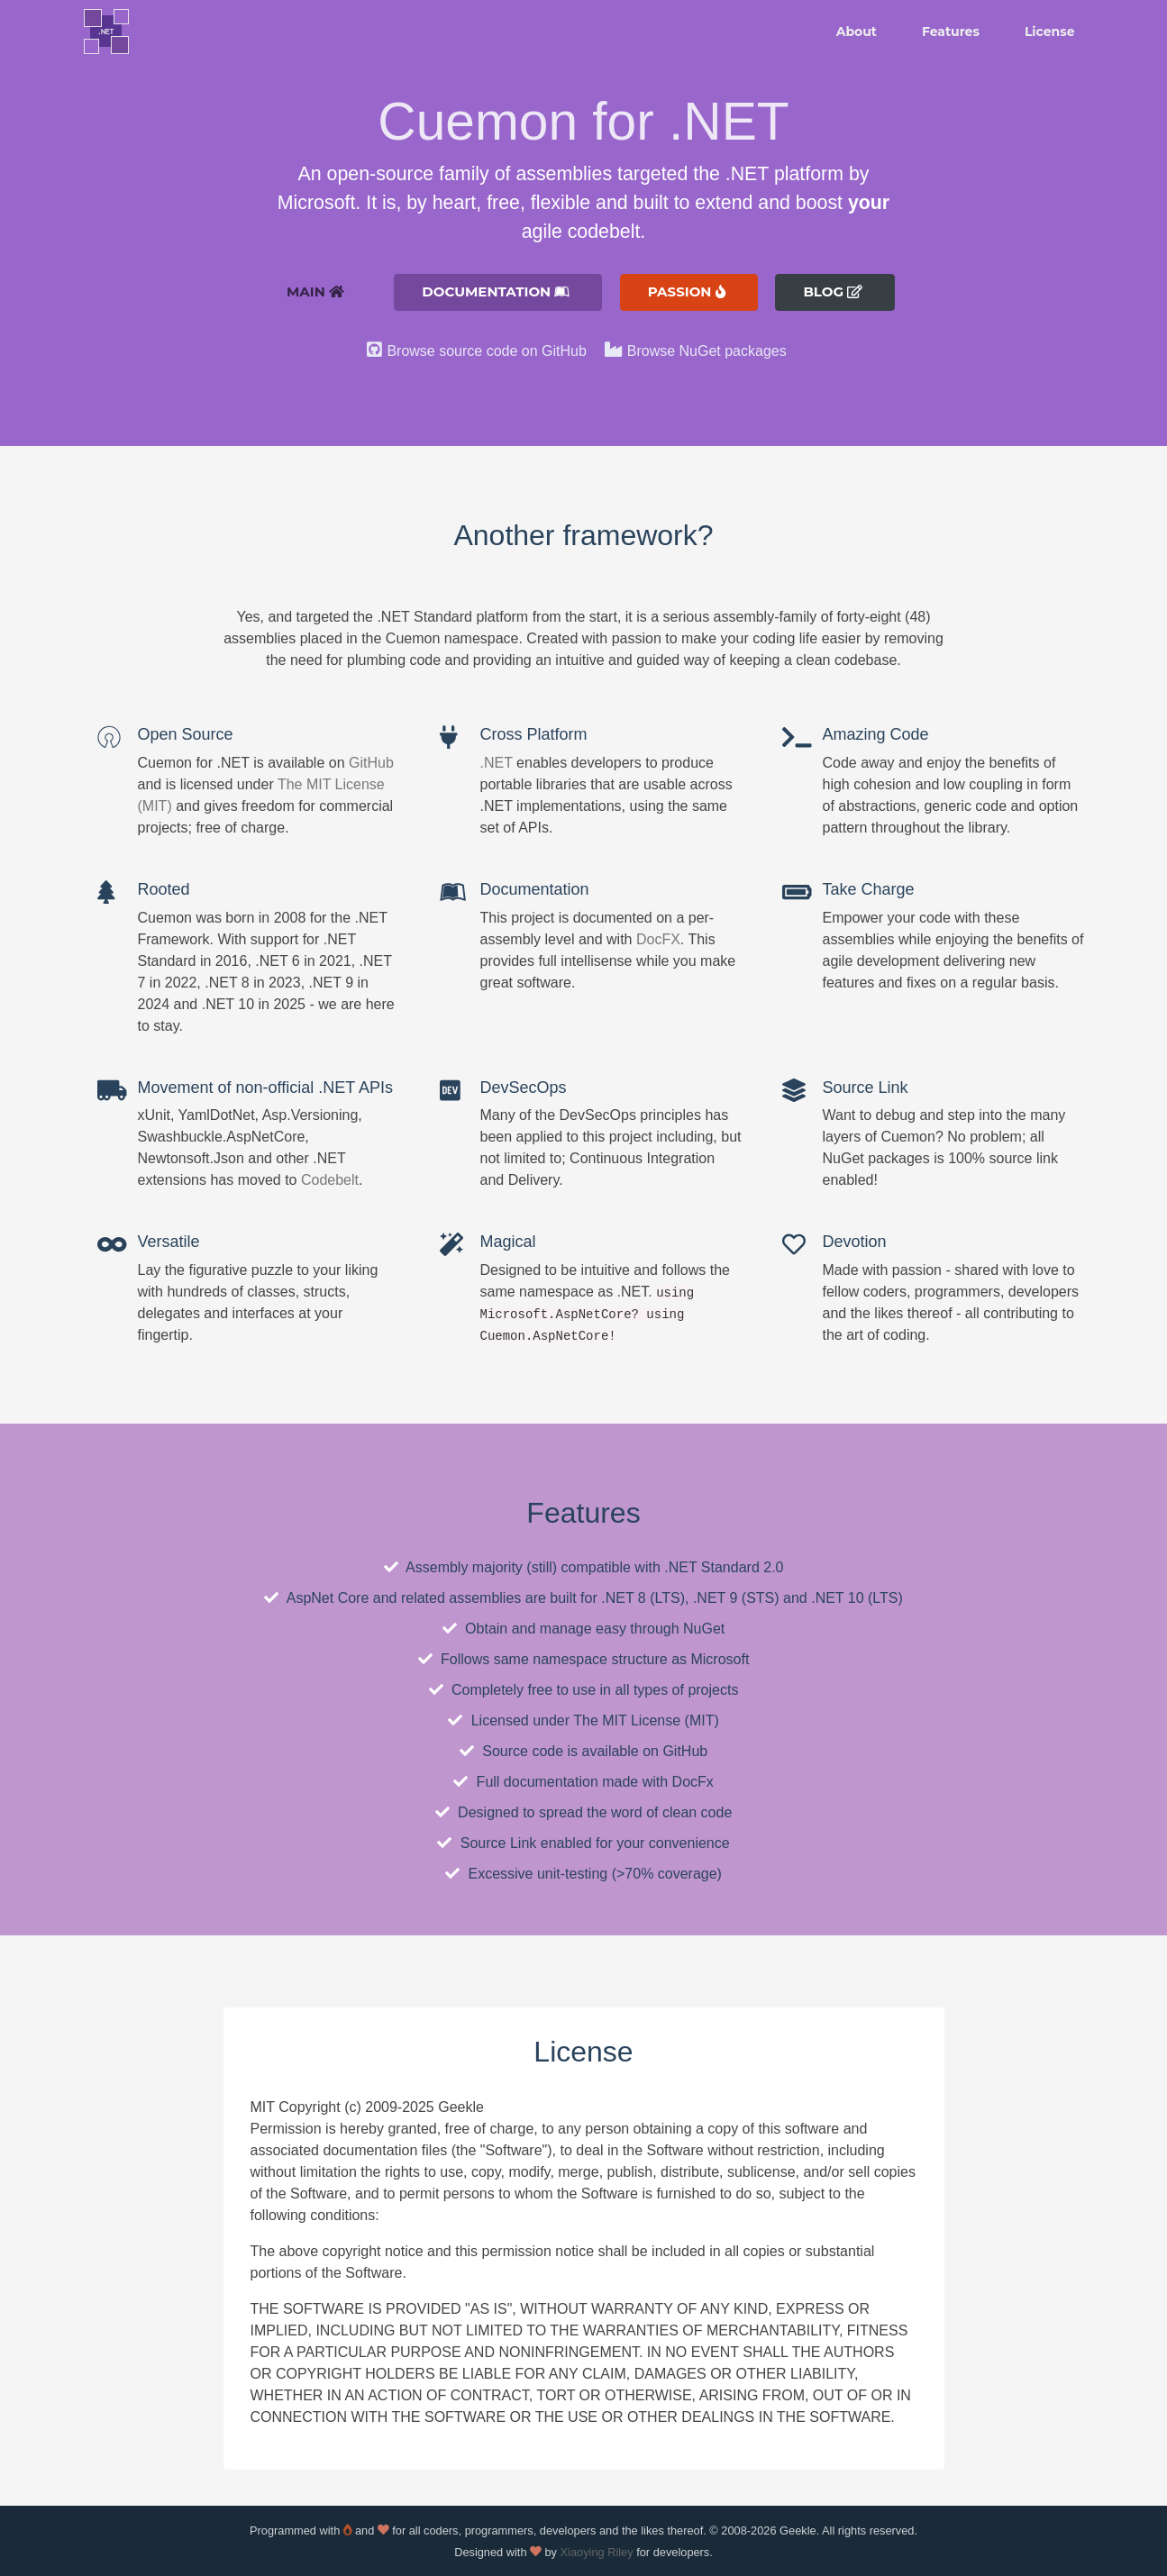  Describe the element at coordinates (707, 351) in the screenshot. I see `Browse NuGet packages` at that location.